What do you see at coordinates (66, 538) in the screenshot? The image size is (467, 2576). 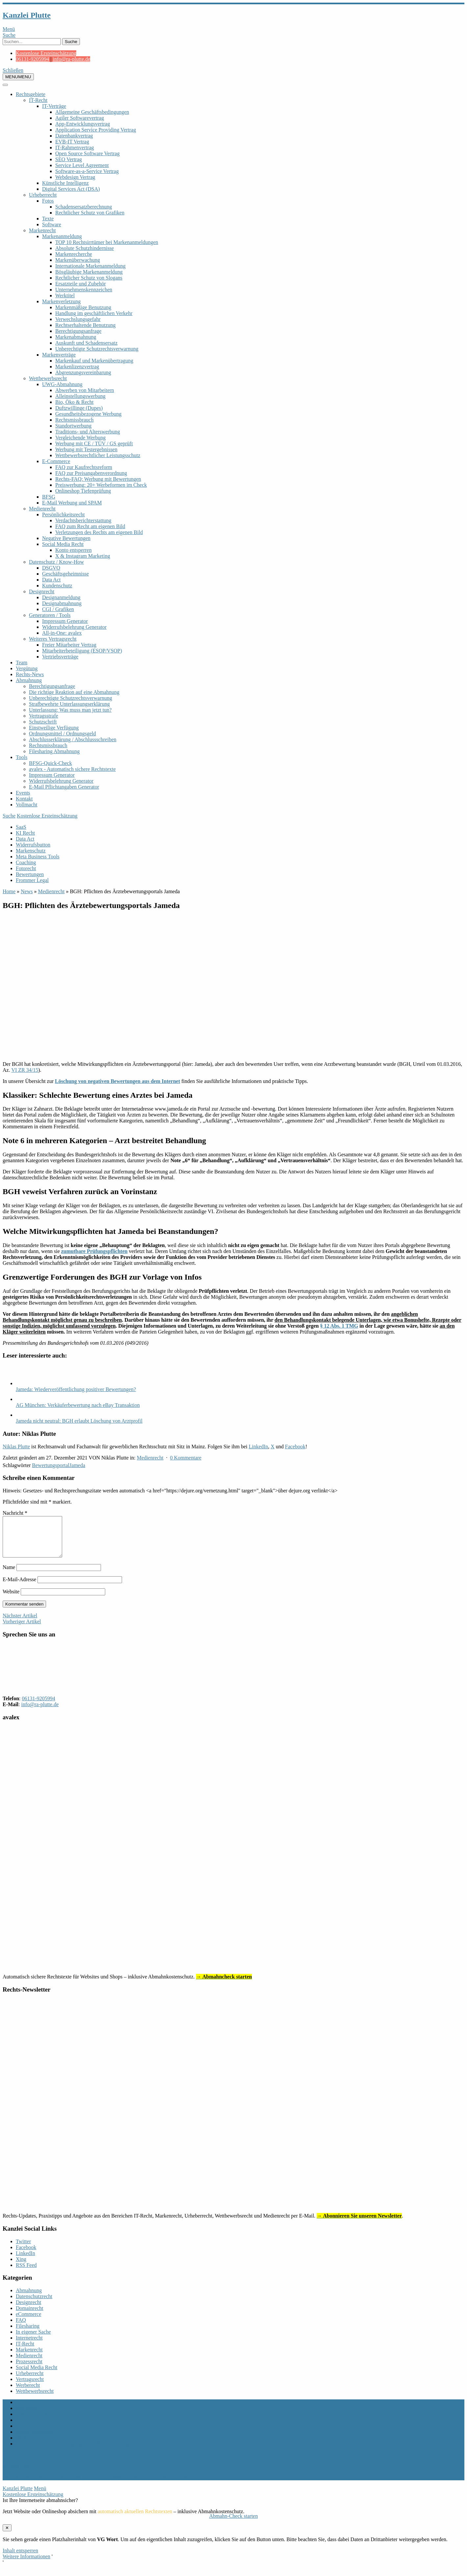 I see `Negative Bewertungen` at bounding box center [66, 538].